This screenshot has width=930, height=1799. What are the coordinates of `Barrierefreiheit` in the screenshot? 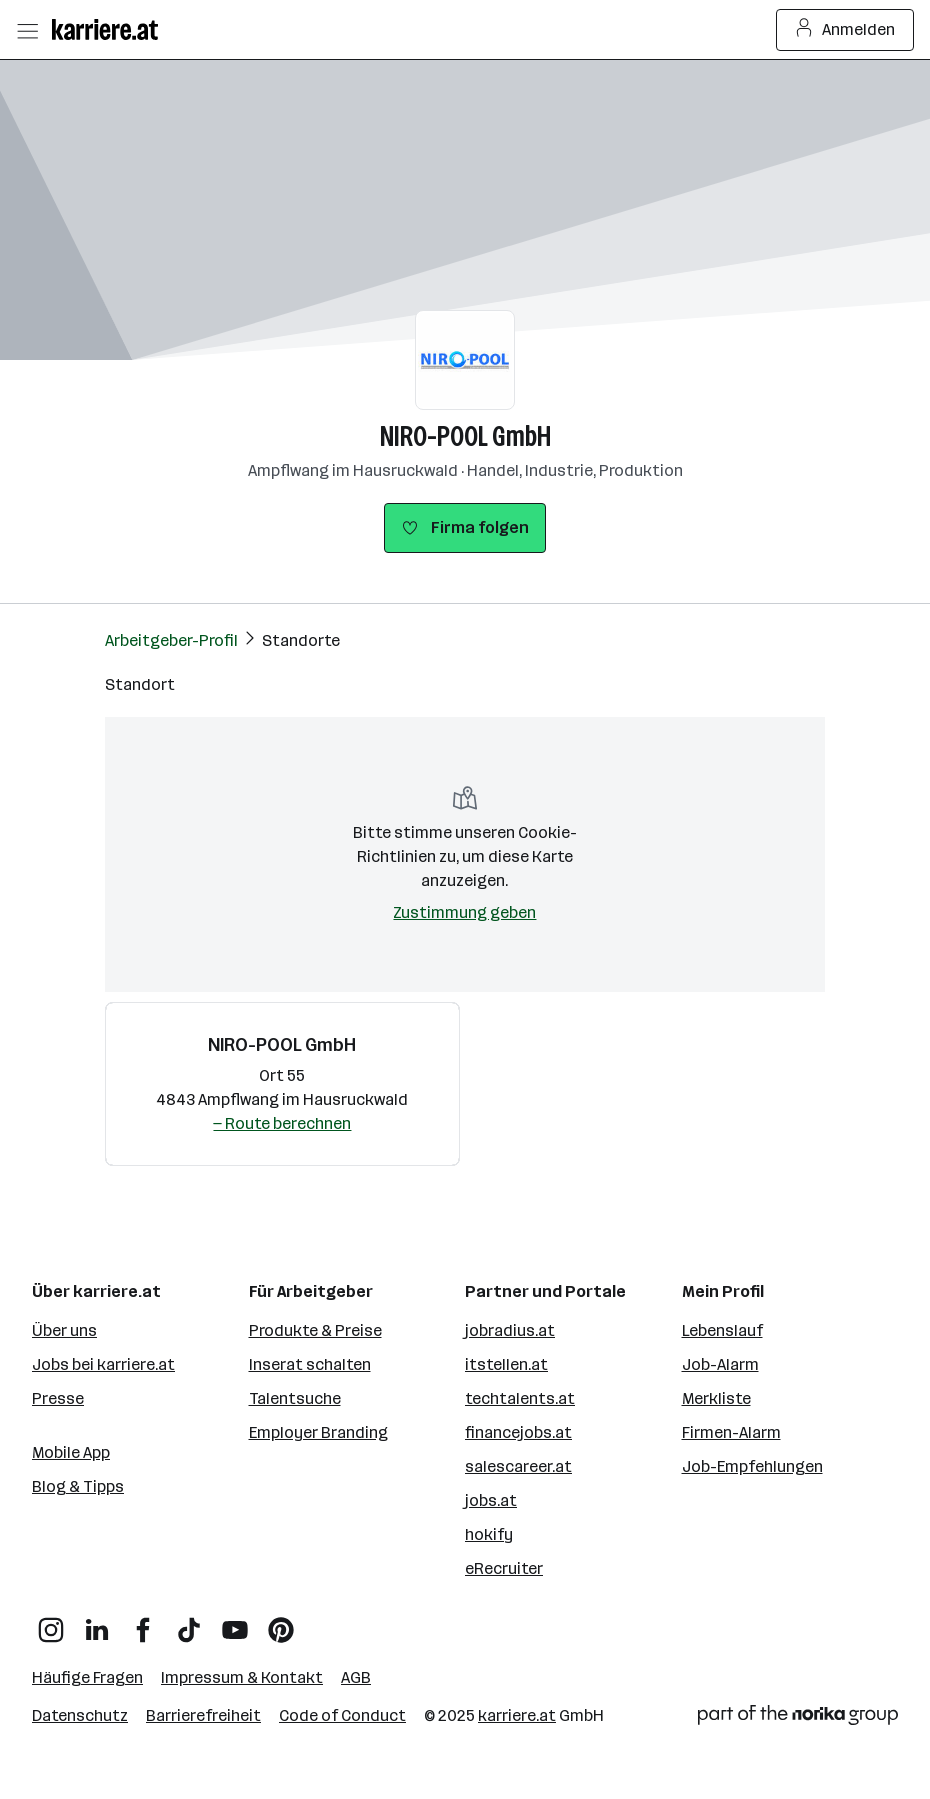 It's located at (203, 1715).